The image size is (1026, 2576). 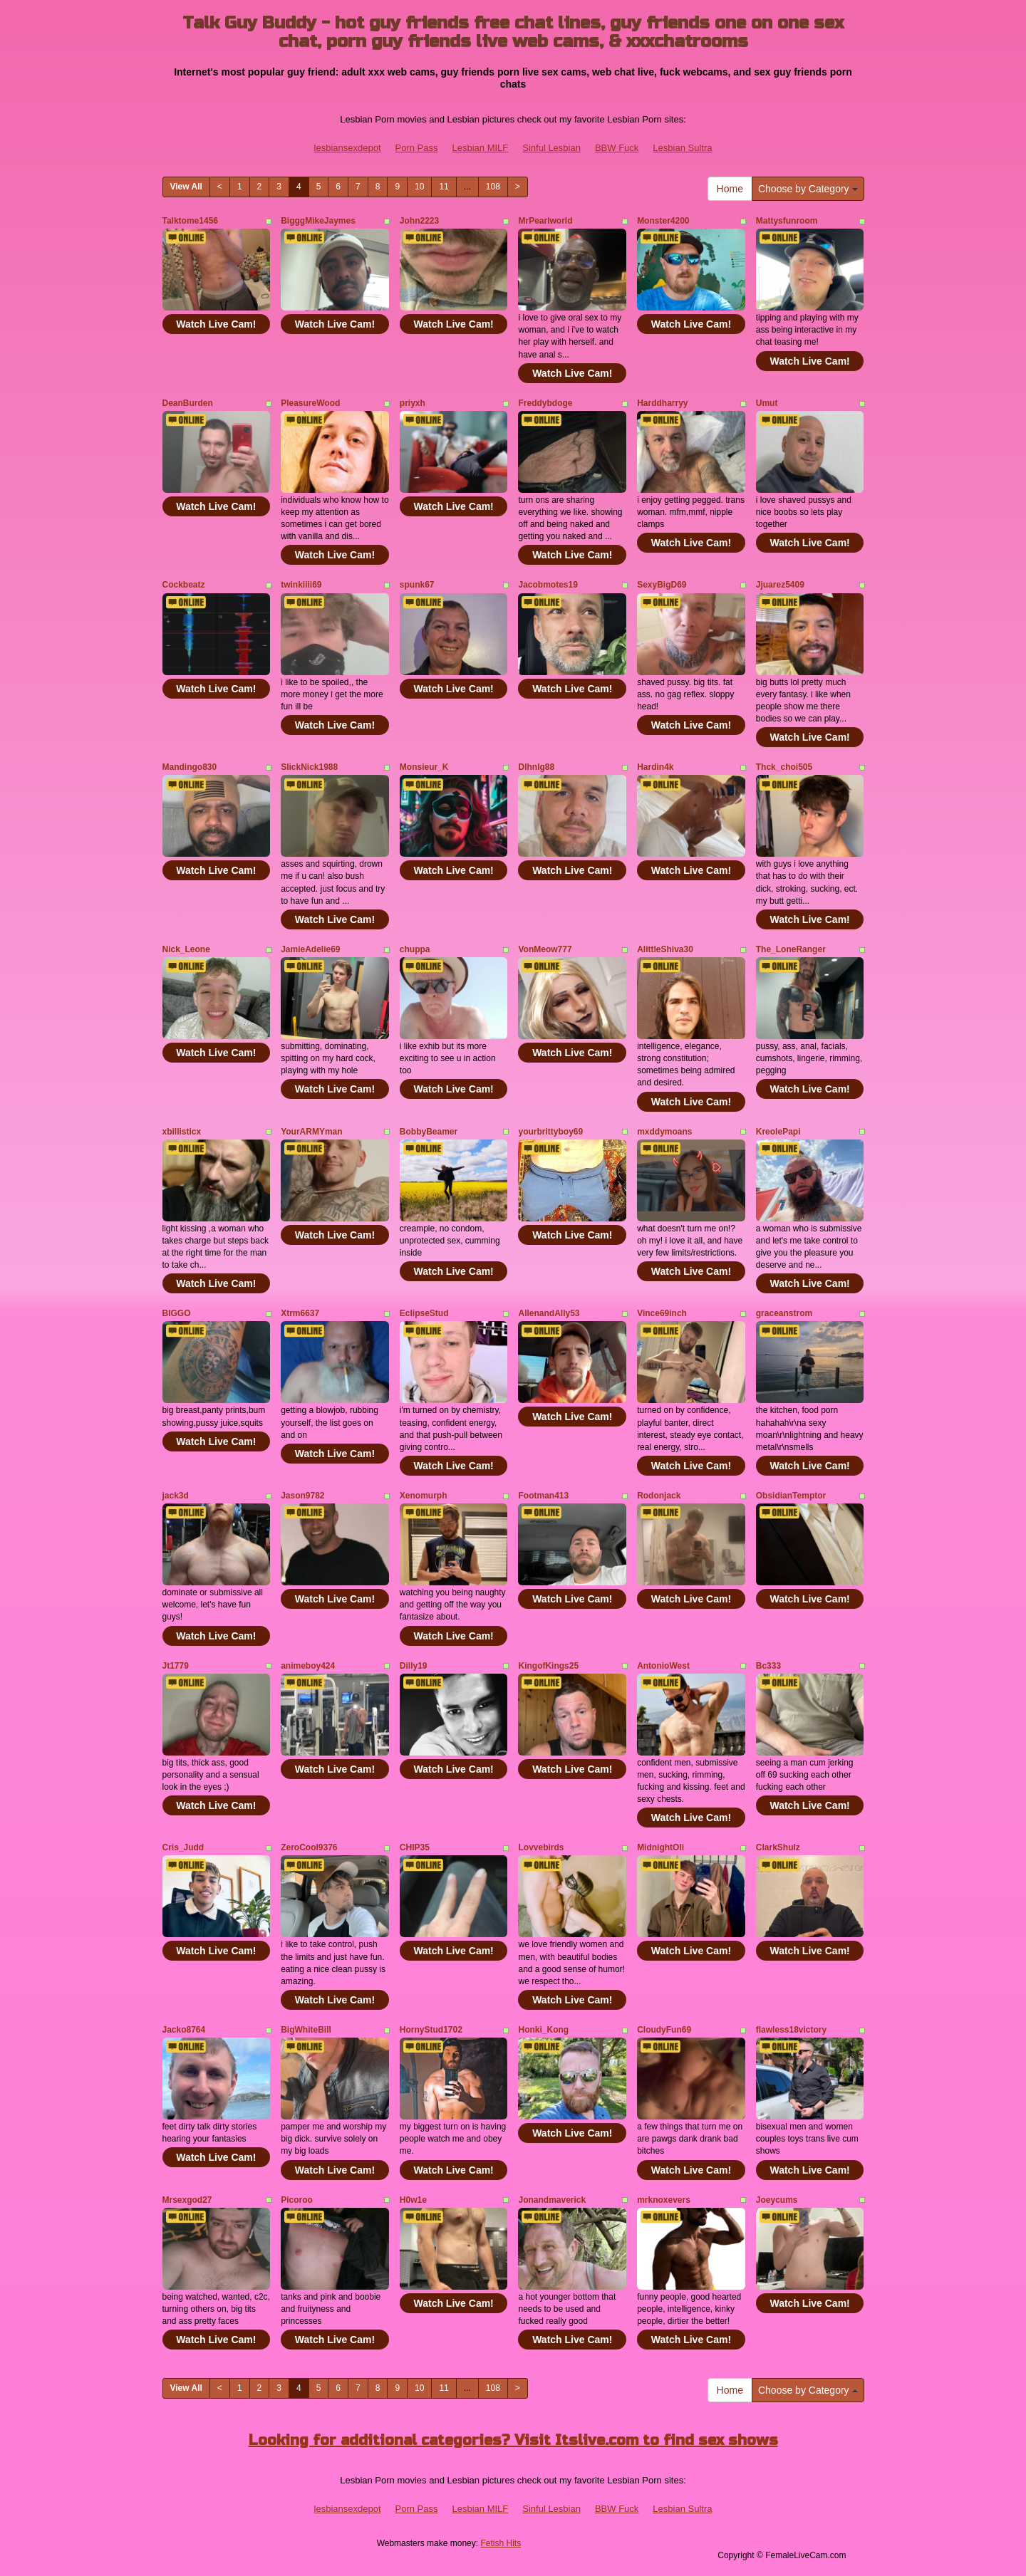 I want to click on Umut, so click(x=767, y=403).